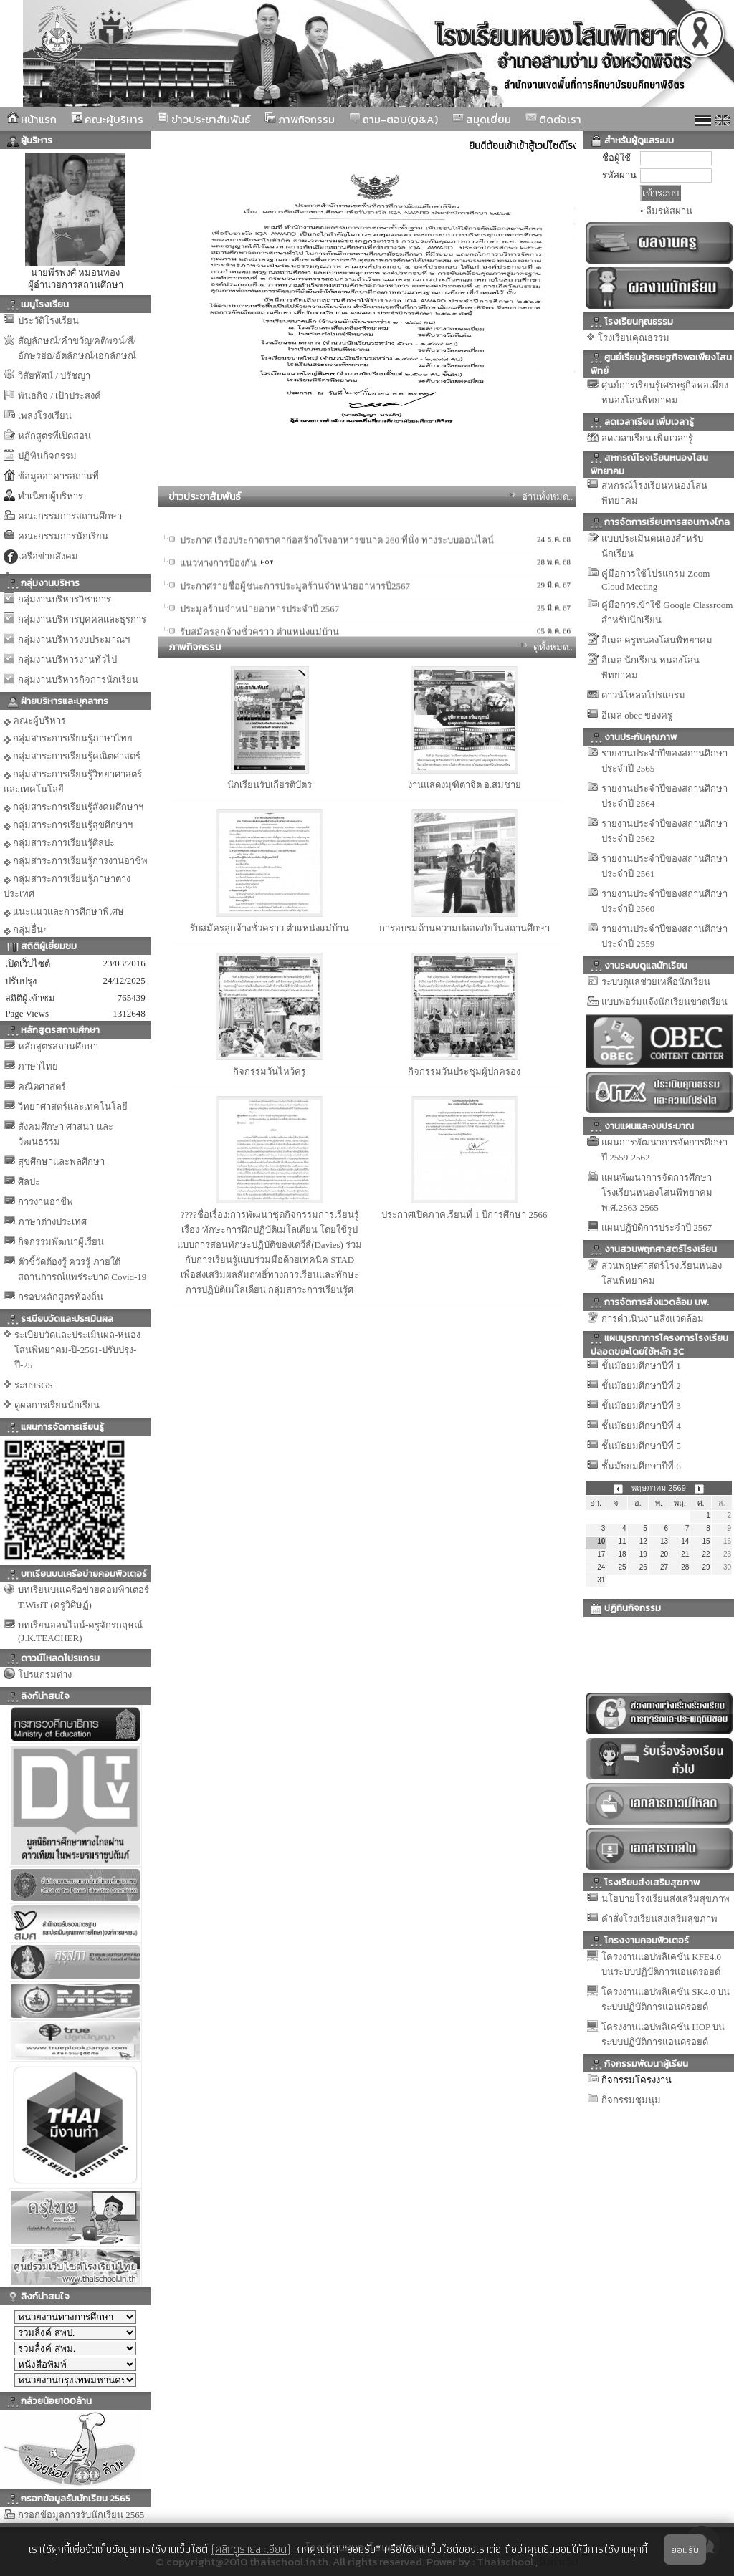 Image resolution: width=734 pixels, height=2576 pixels. Describe the element at coordinates (641, 1365) in the screenshot. I see `ชั้นมัธยมศึกษาปีที่ 1` at that location.